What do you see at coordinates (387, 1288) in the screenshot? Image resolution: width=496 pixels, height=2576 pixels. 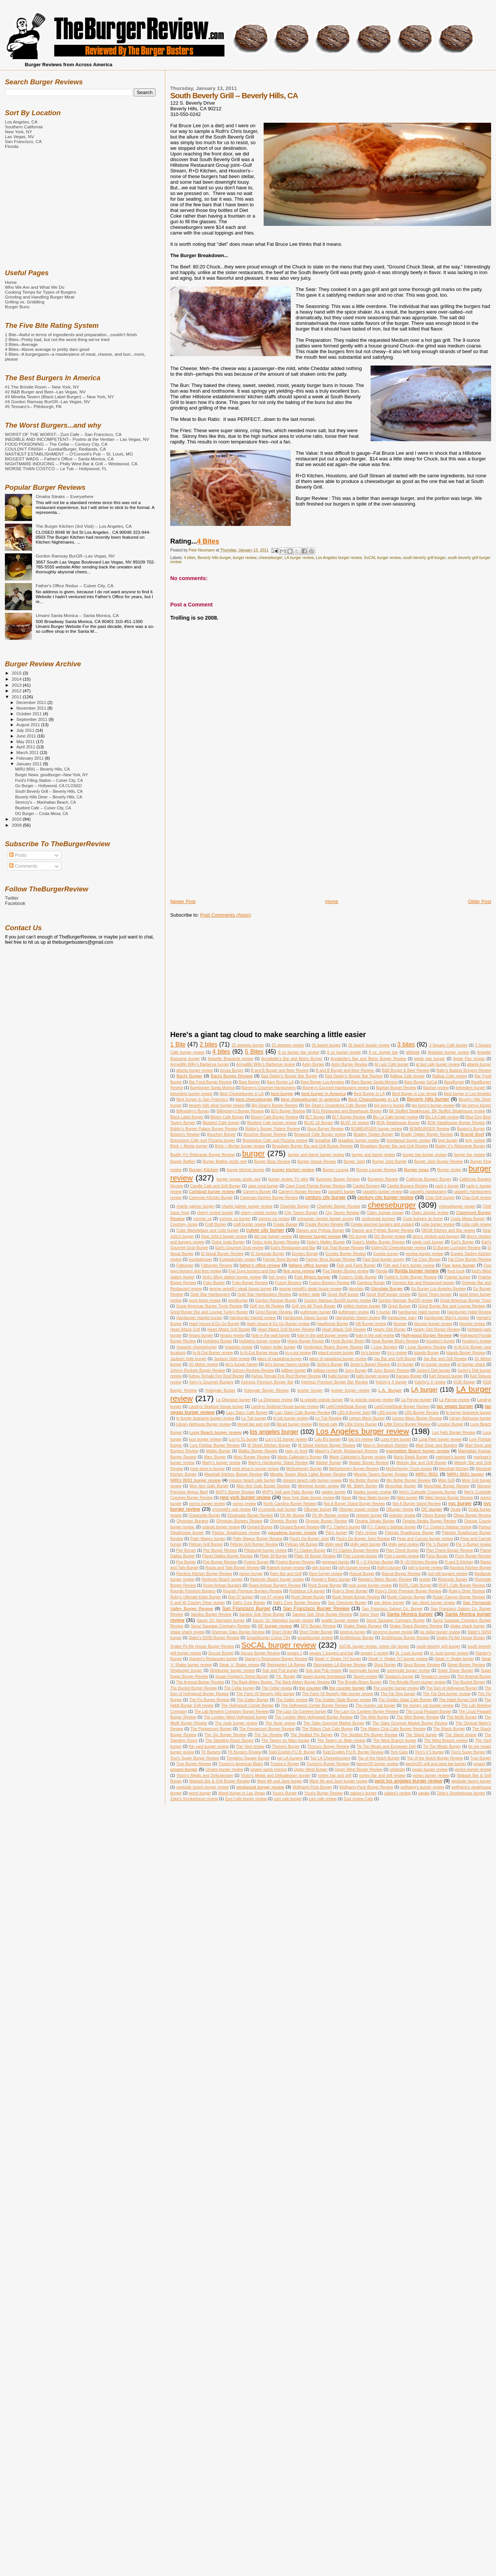 I see `Glendale Burger` at bounding box center [387, 1288].